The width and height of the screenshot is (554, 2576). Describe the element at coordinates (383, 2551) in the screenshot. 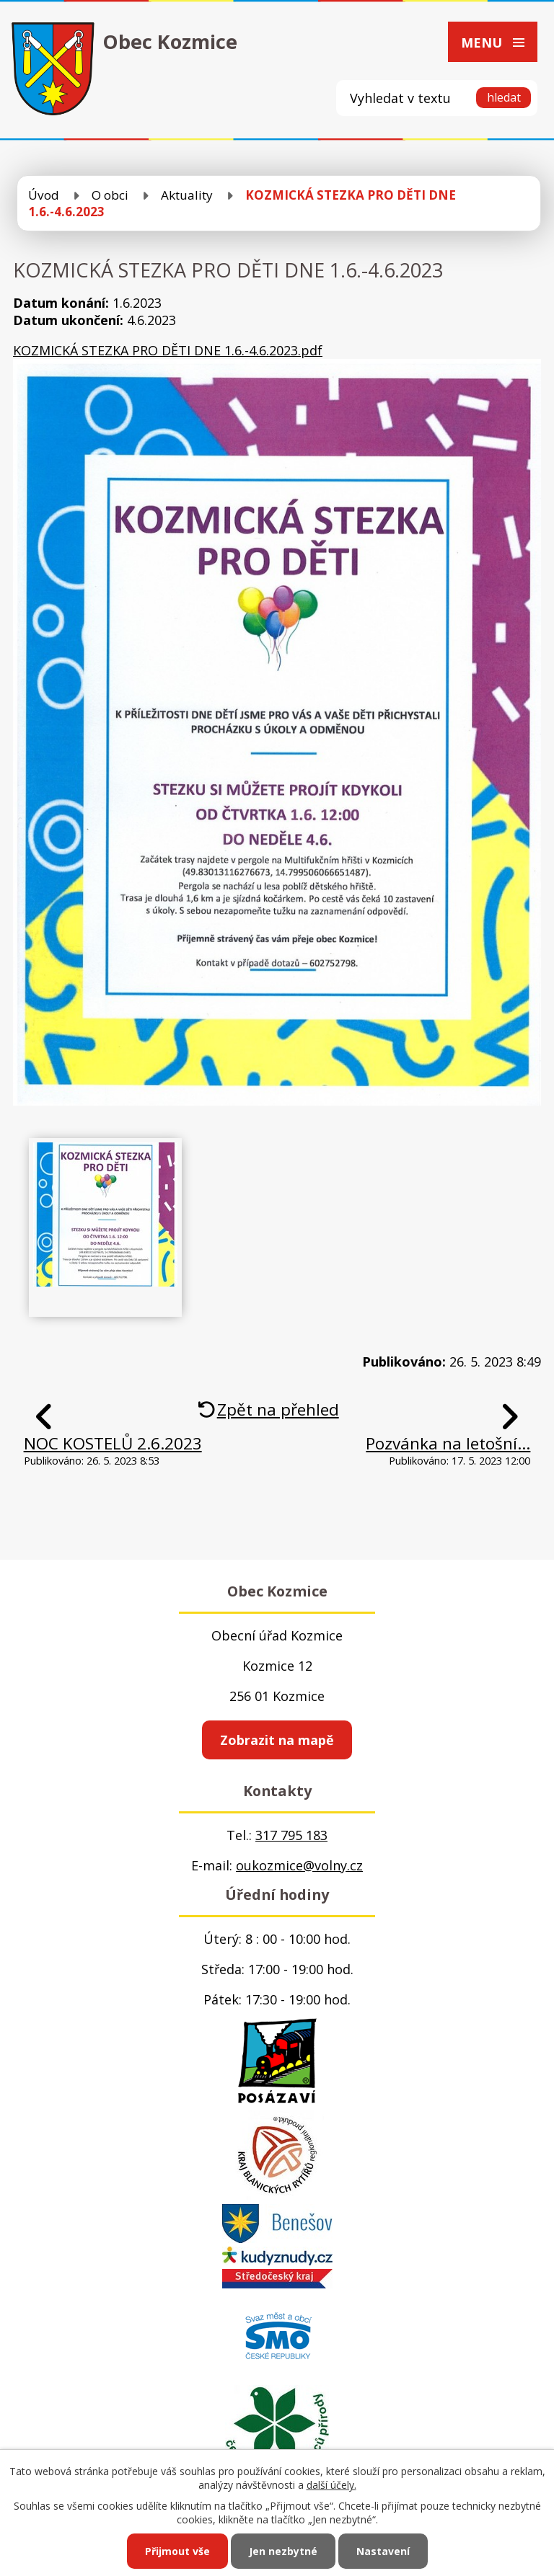

I see `Nastavení` at that location.